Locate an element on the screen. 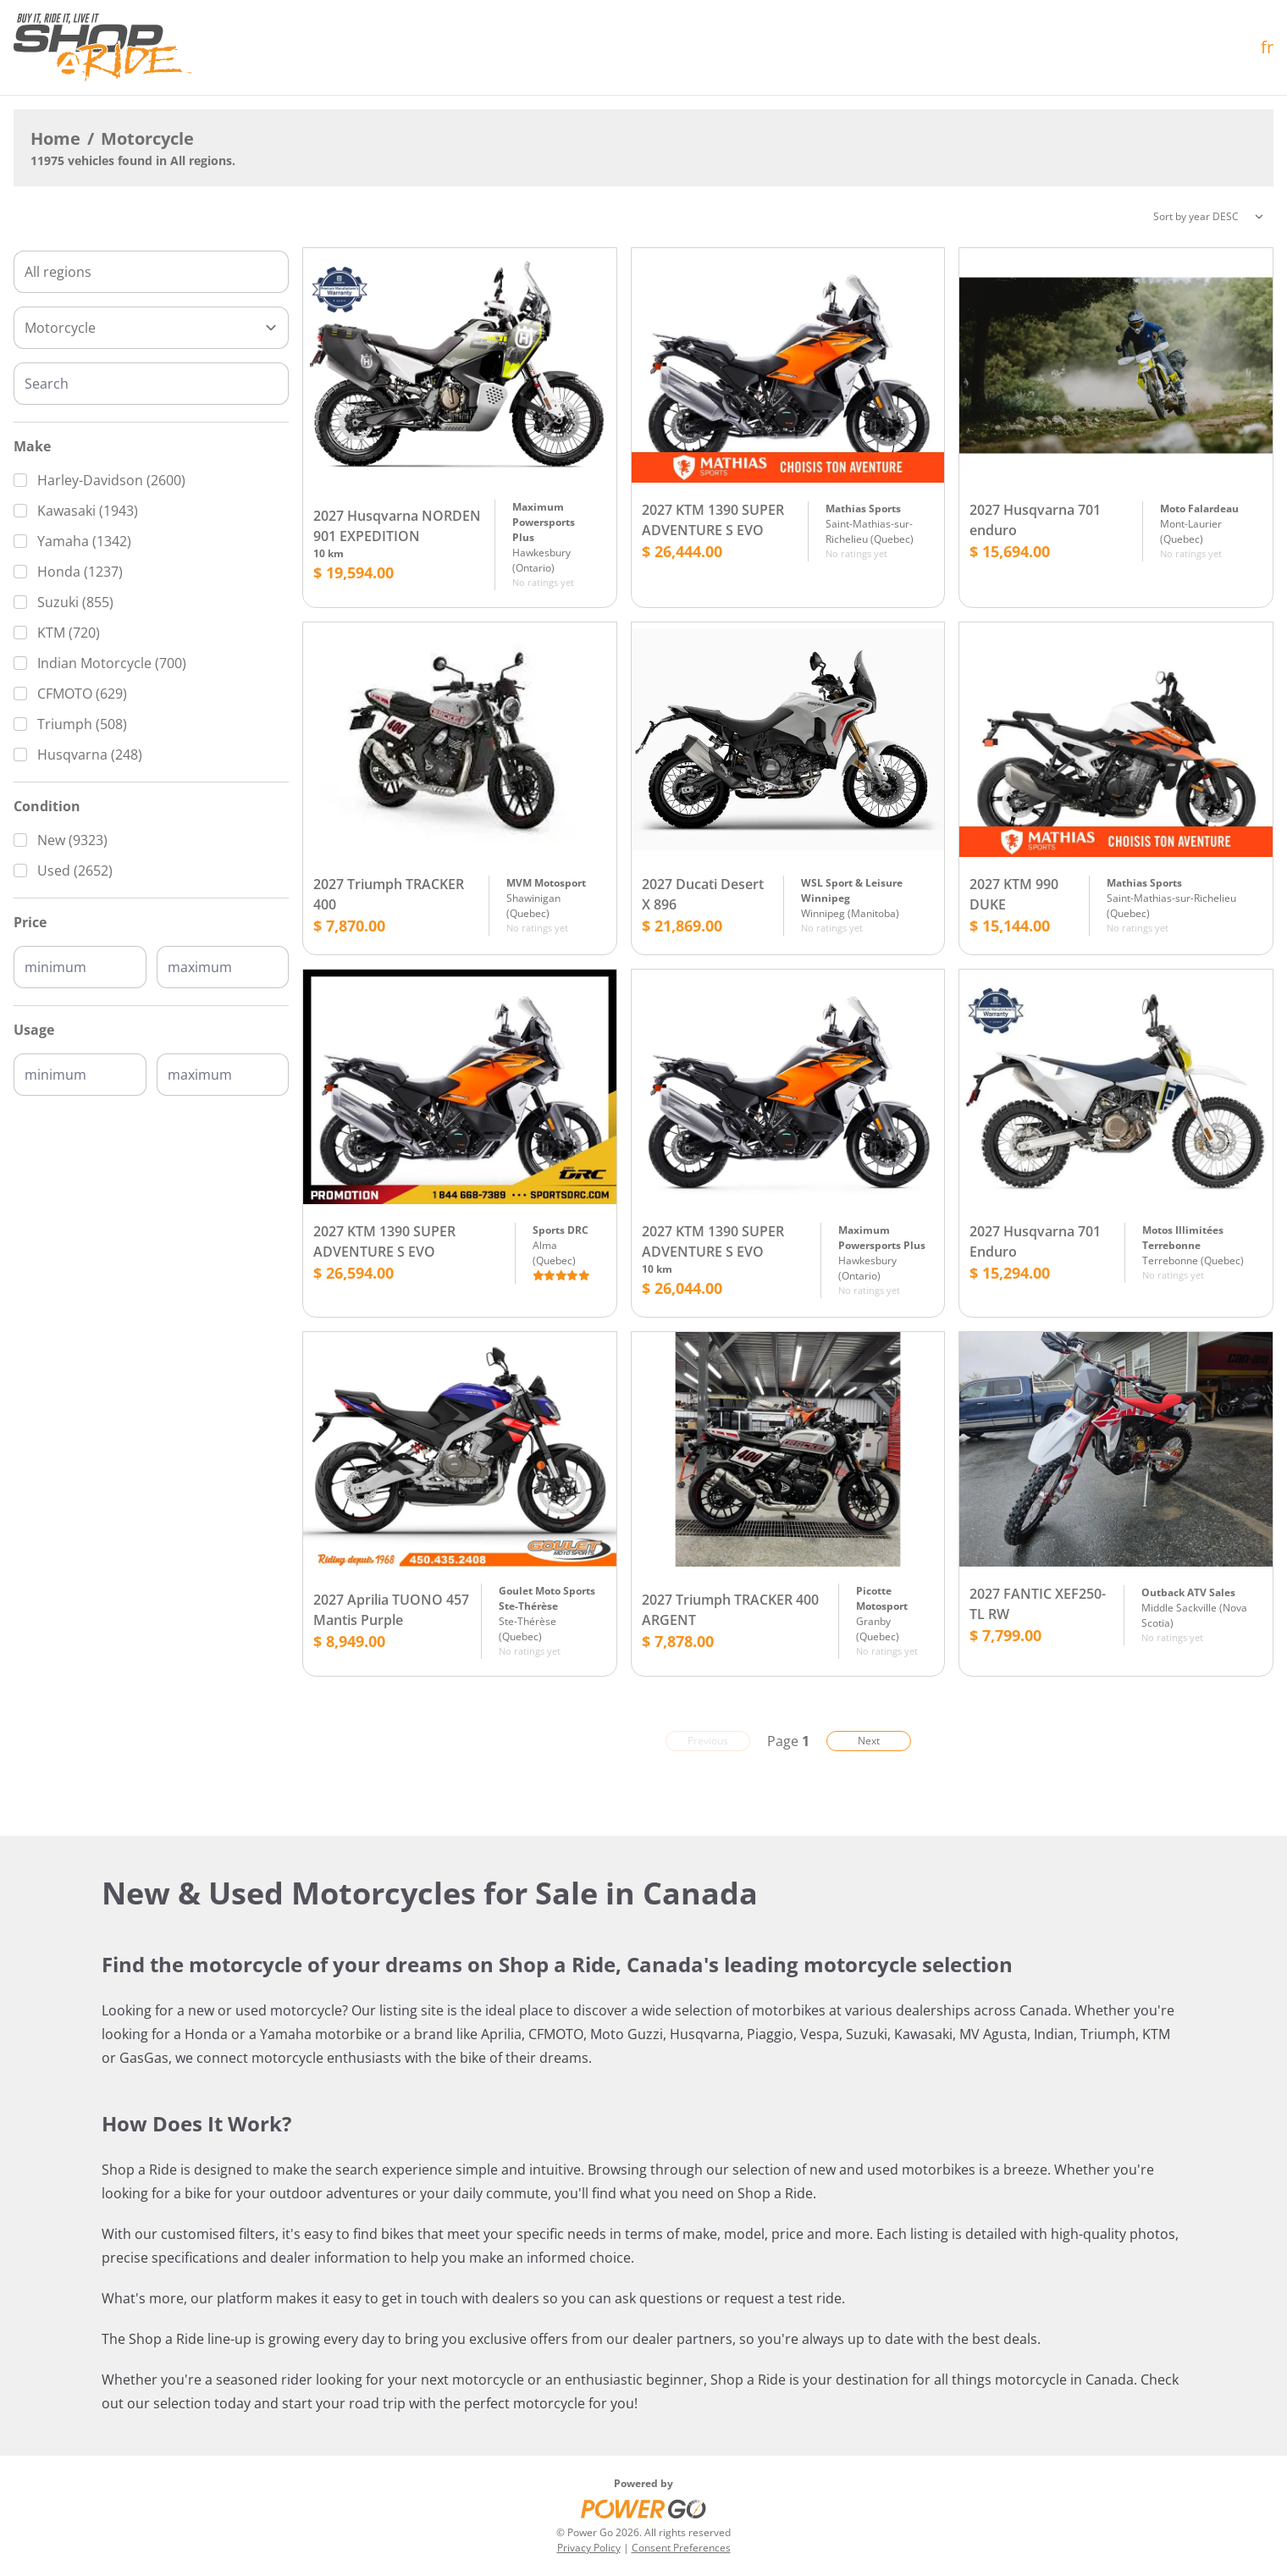 The height and width of the screenshot is (2576, 1287). Used (2652) is located at coordinates (75, 870).